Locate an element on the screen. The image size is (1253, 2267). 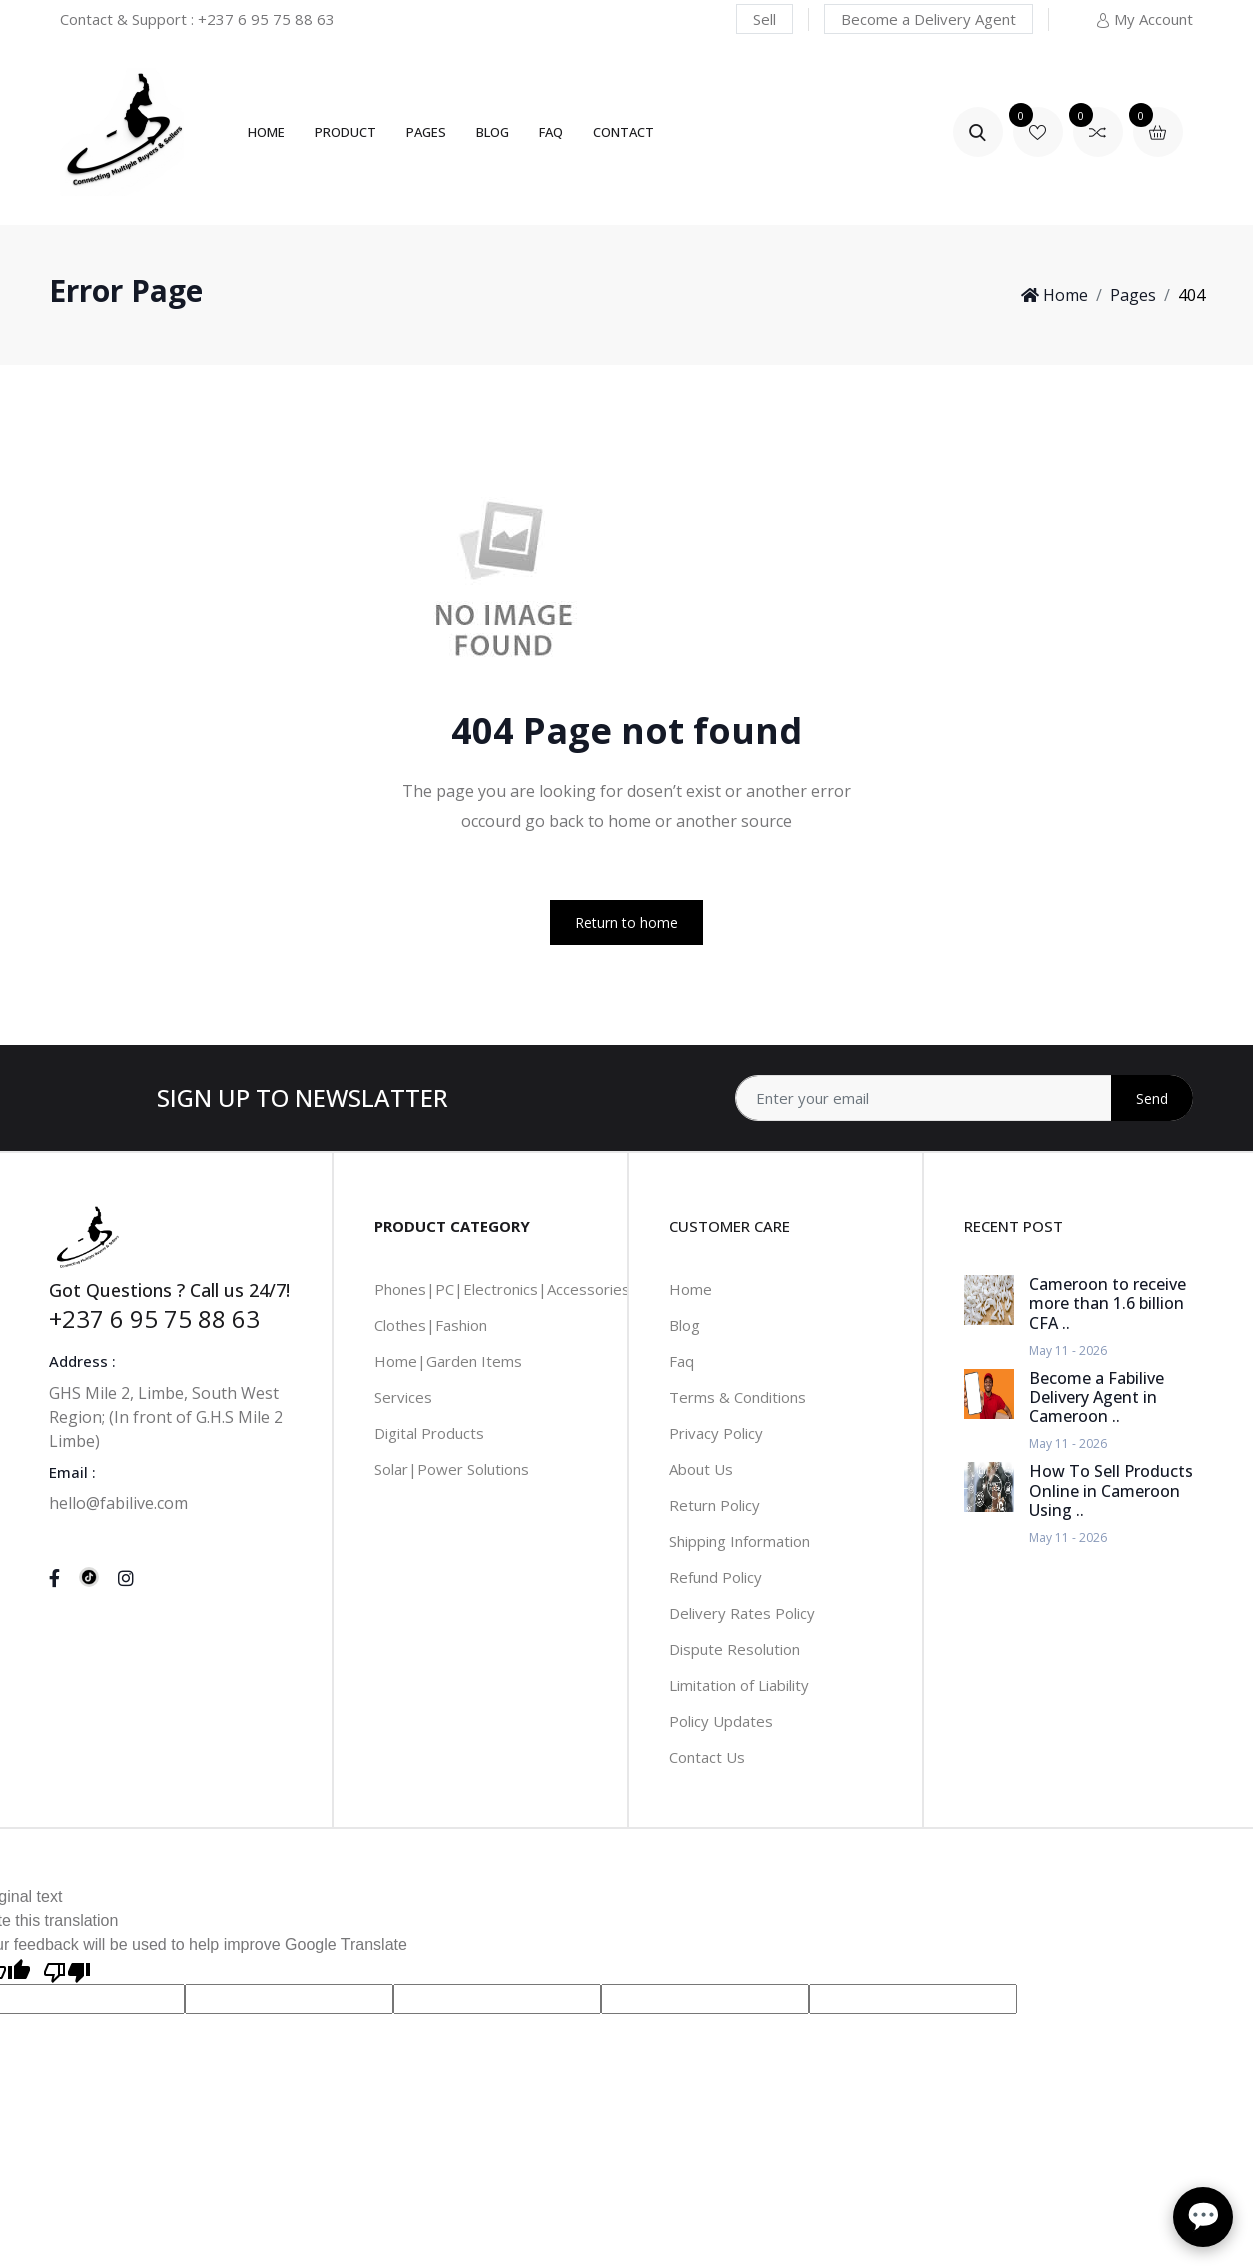
Services is located at coordinates (403, 1397).